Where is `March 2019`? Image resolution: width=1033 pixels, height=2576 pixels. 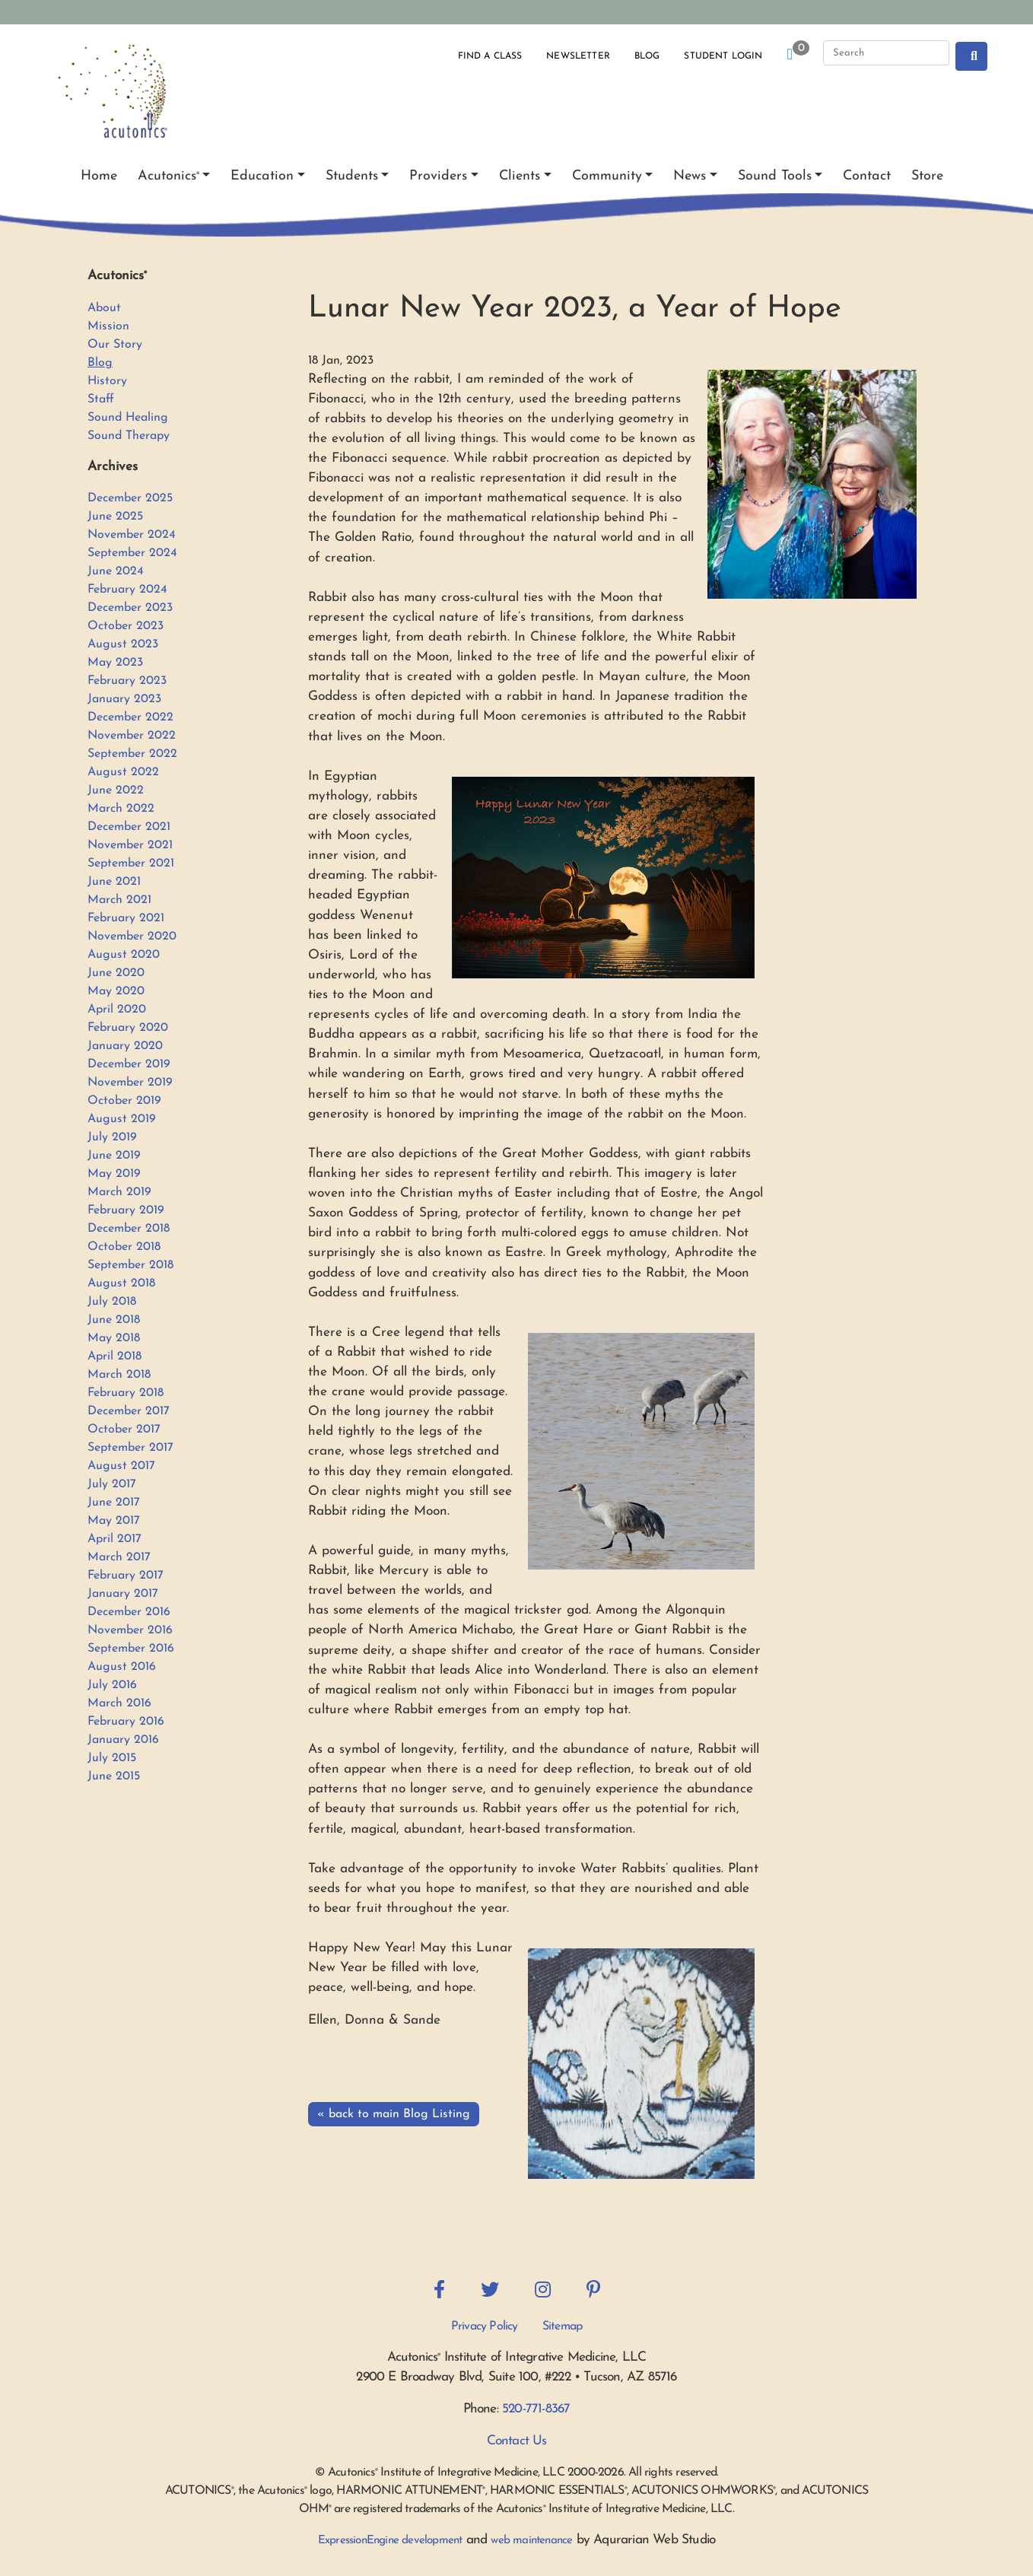 March 2019 is located at coordinates (119, 1192).